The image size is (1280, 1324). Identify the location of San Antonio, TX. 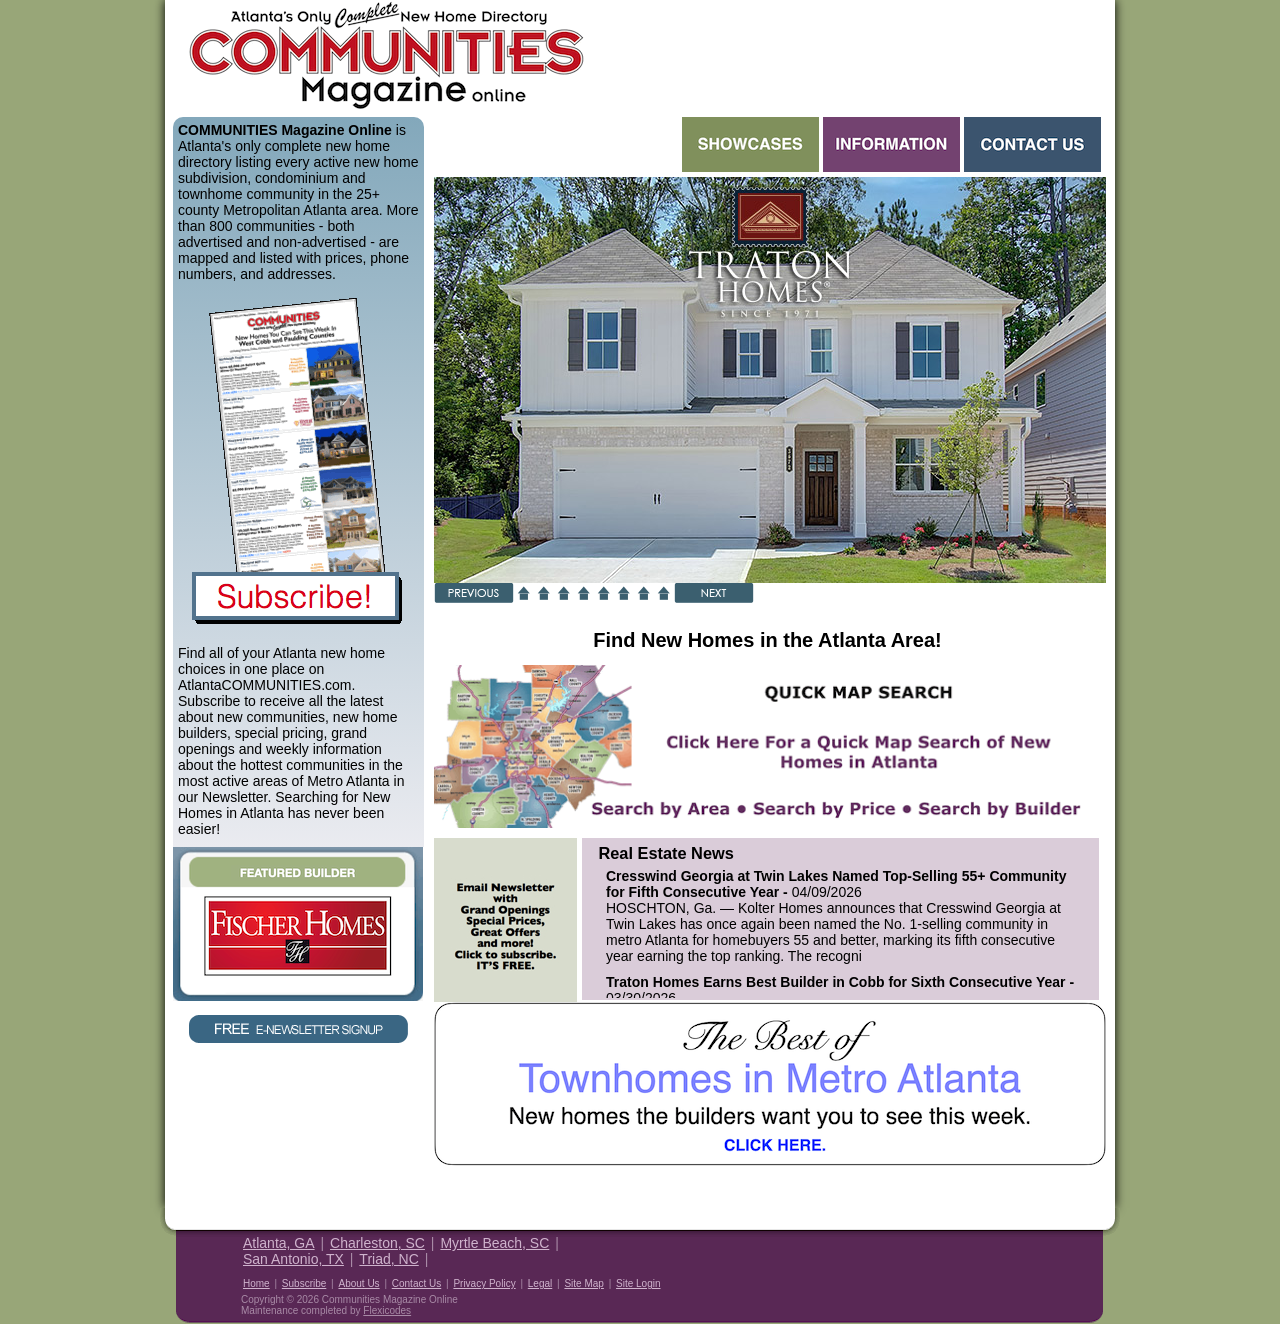
(293, 1259).